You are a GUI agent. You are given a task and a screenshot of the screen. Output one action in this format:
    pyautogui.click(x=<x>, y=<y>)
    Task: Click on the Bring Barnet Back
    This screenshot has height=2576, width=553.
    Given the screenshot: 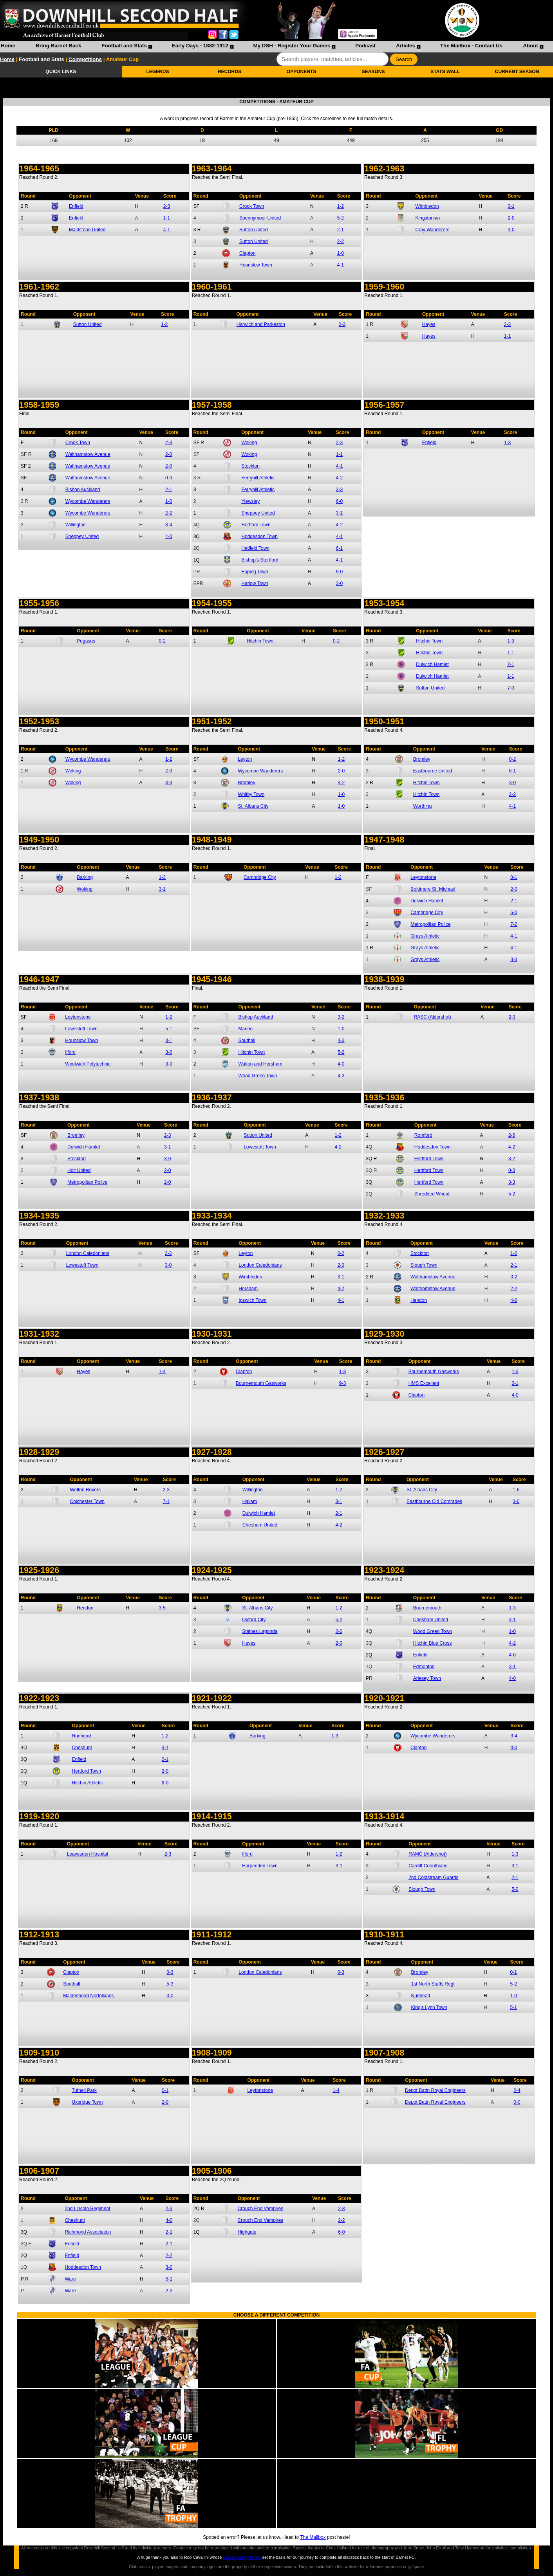 What is the action you would take?
    pyautogui.click(x=58, y=46)
    